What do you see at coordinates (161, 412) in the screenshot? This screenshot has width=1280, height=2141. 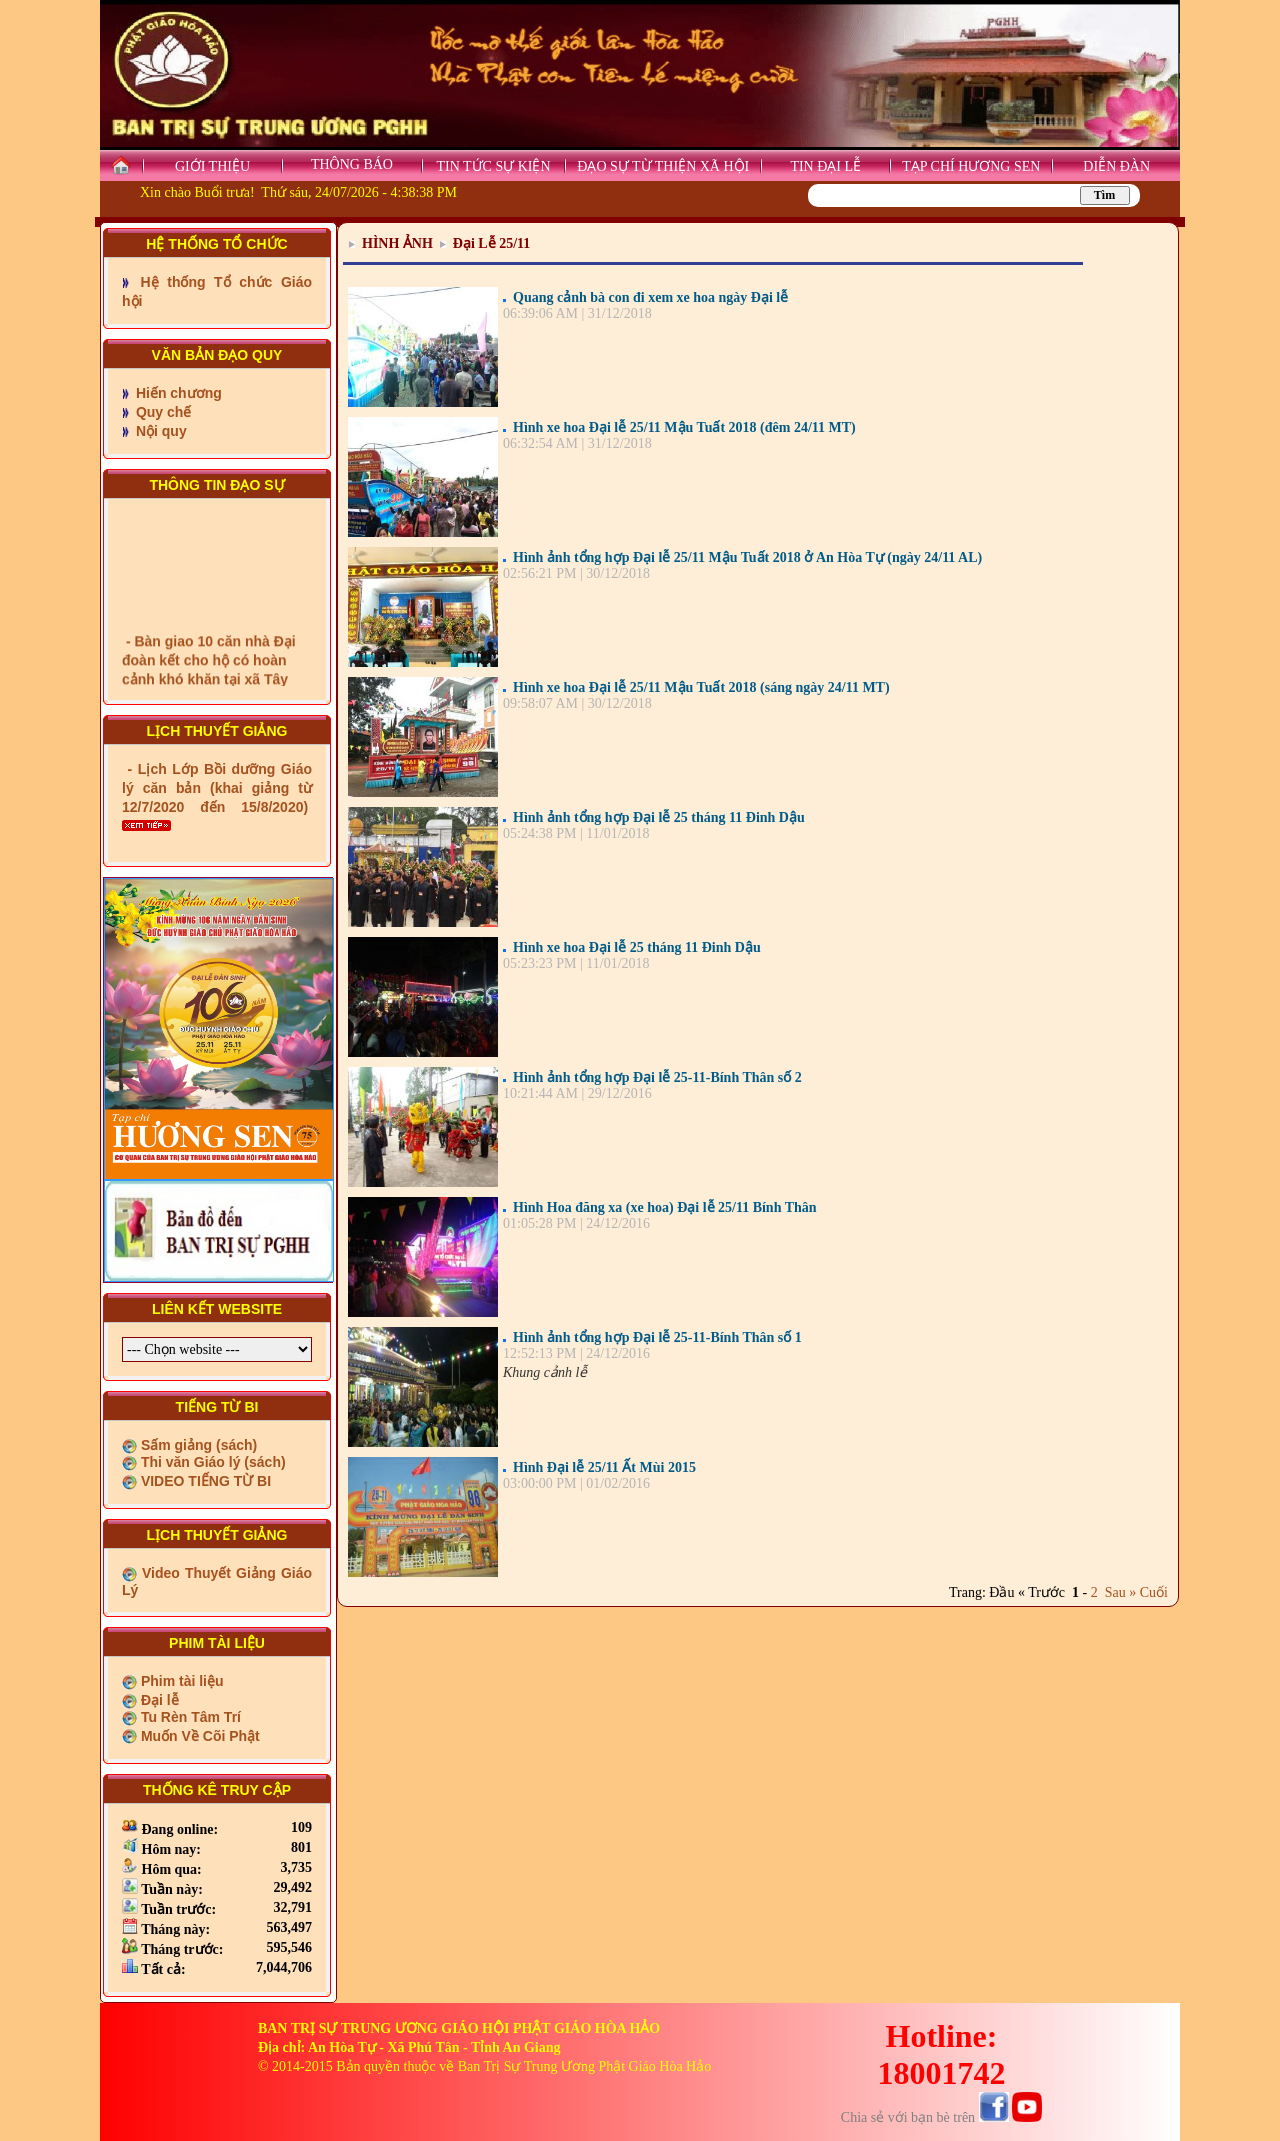 I see `Quy chế` at bounding box center [161, 412].